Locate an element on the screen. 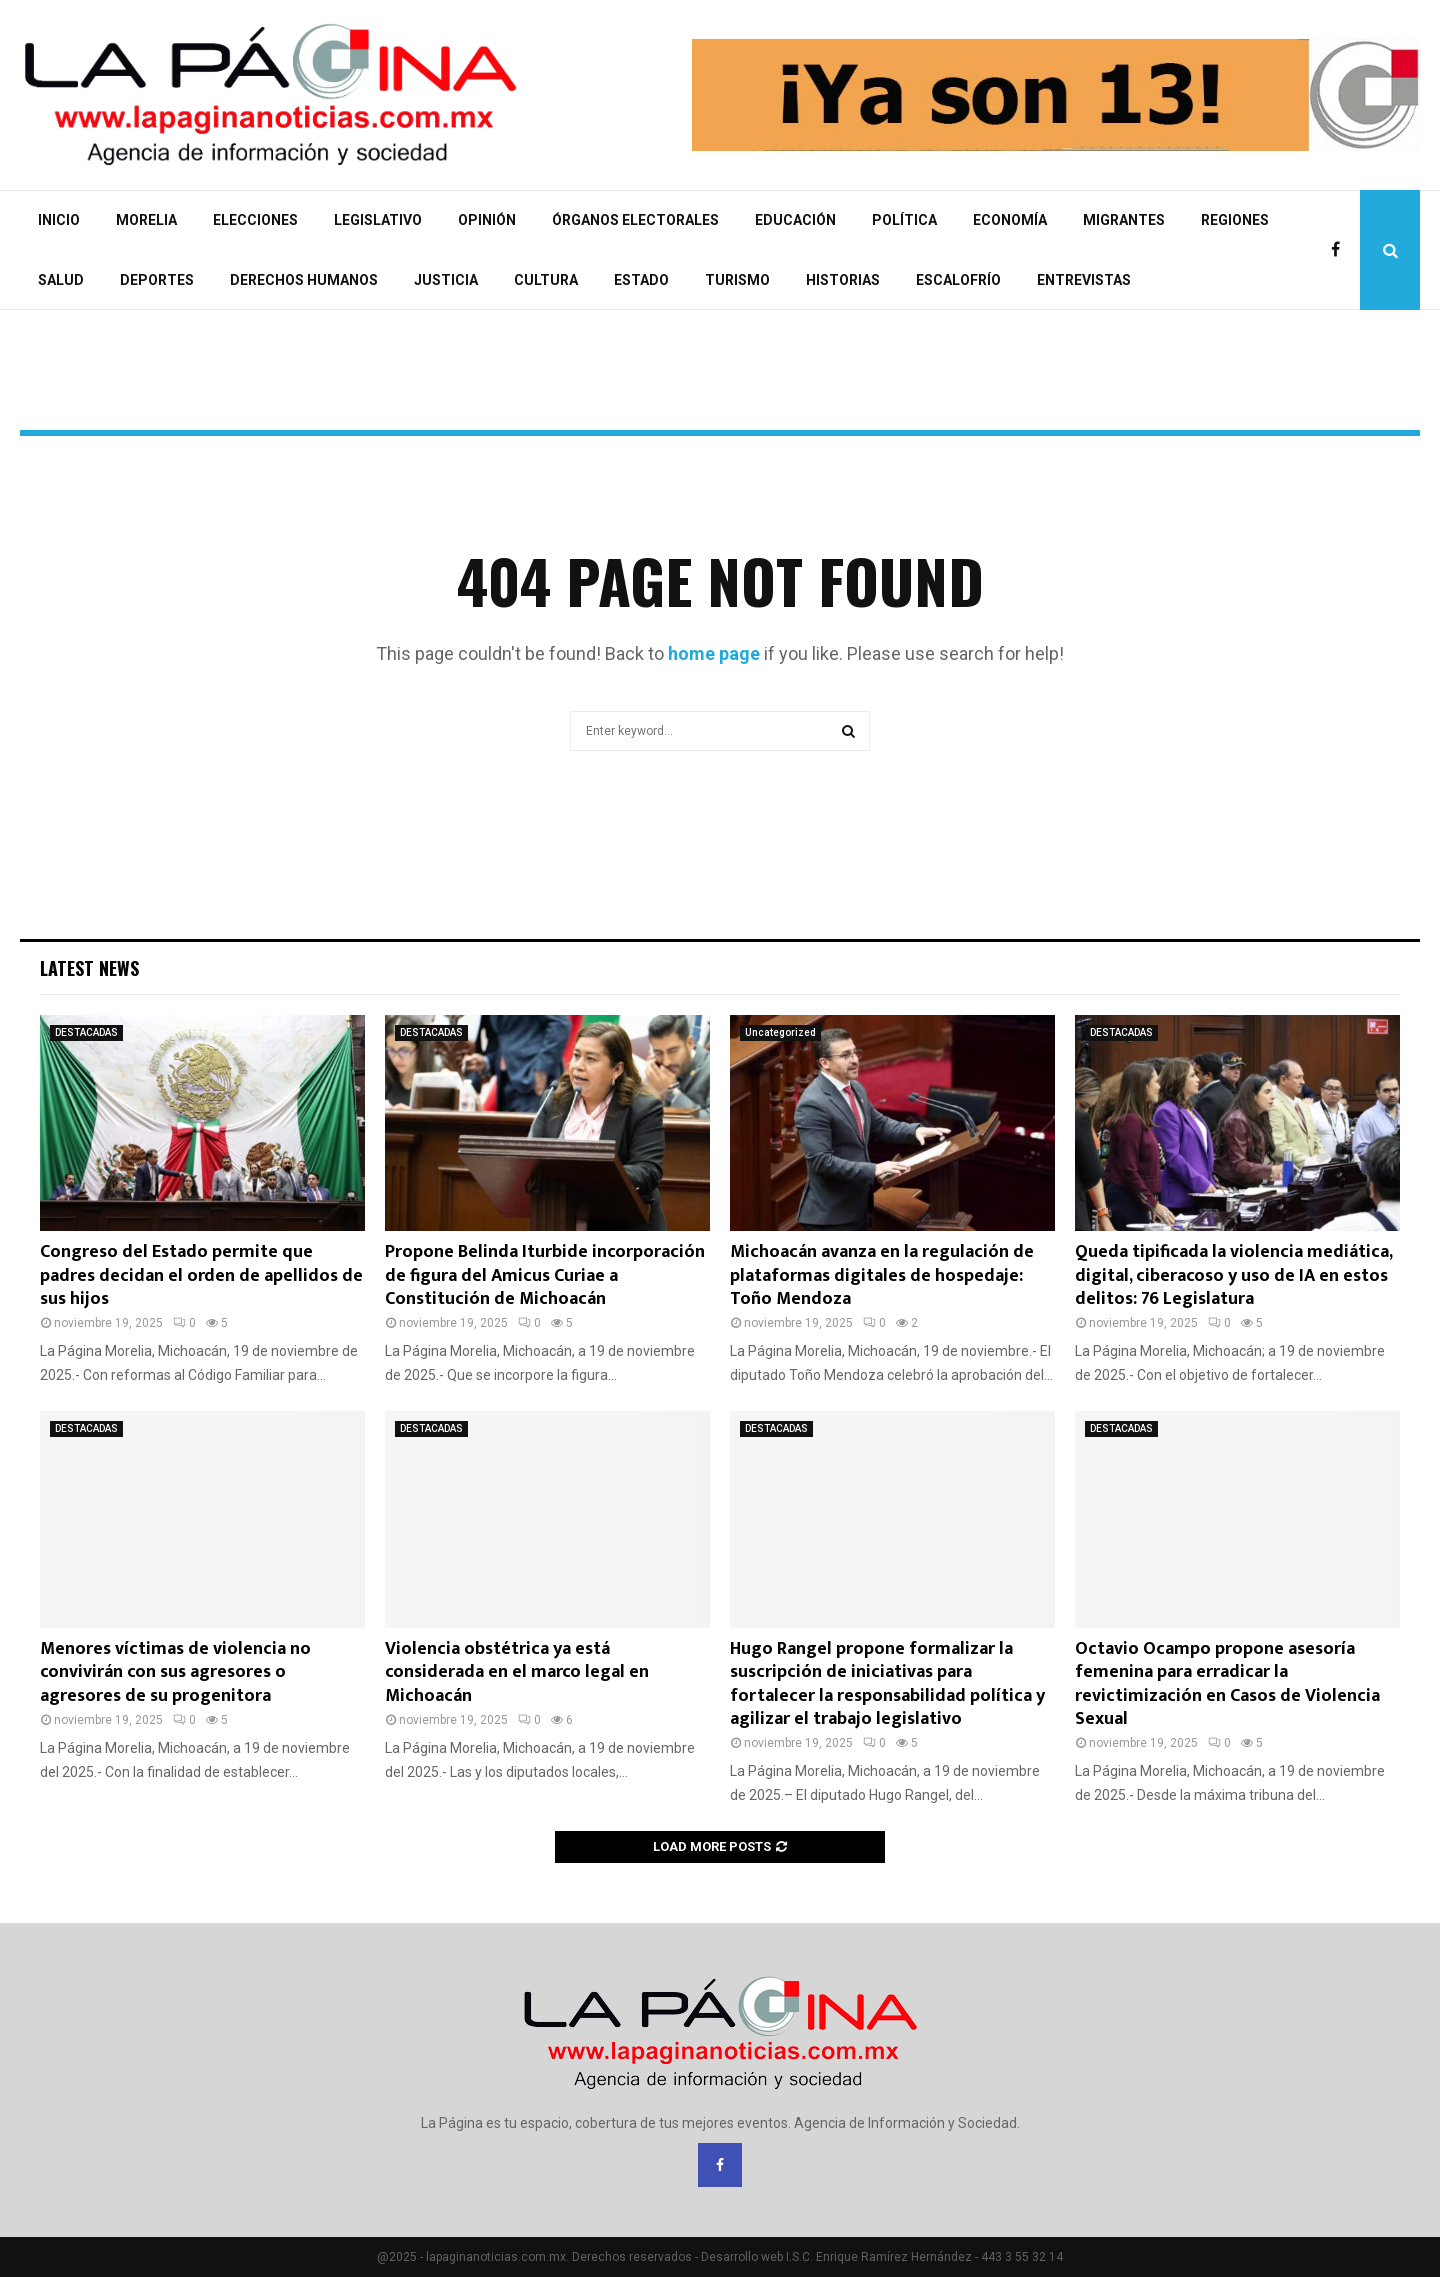 This screenshot has height=2277, width=1440. ENTREVISTAS is located at coordinates (1084, 280).